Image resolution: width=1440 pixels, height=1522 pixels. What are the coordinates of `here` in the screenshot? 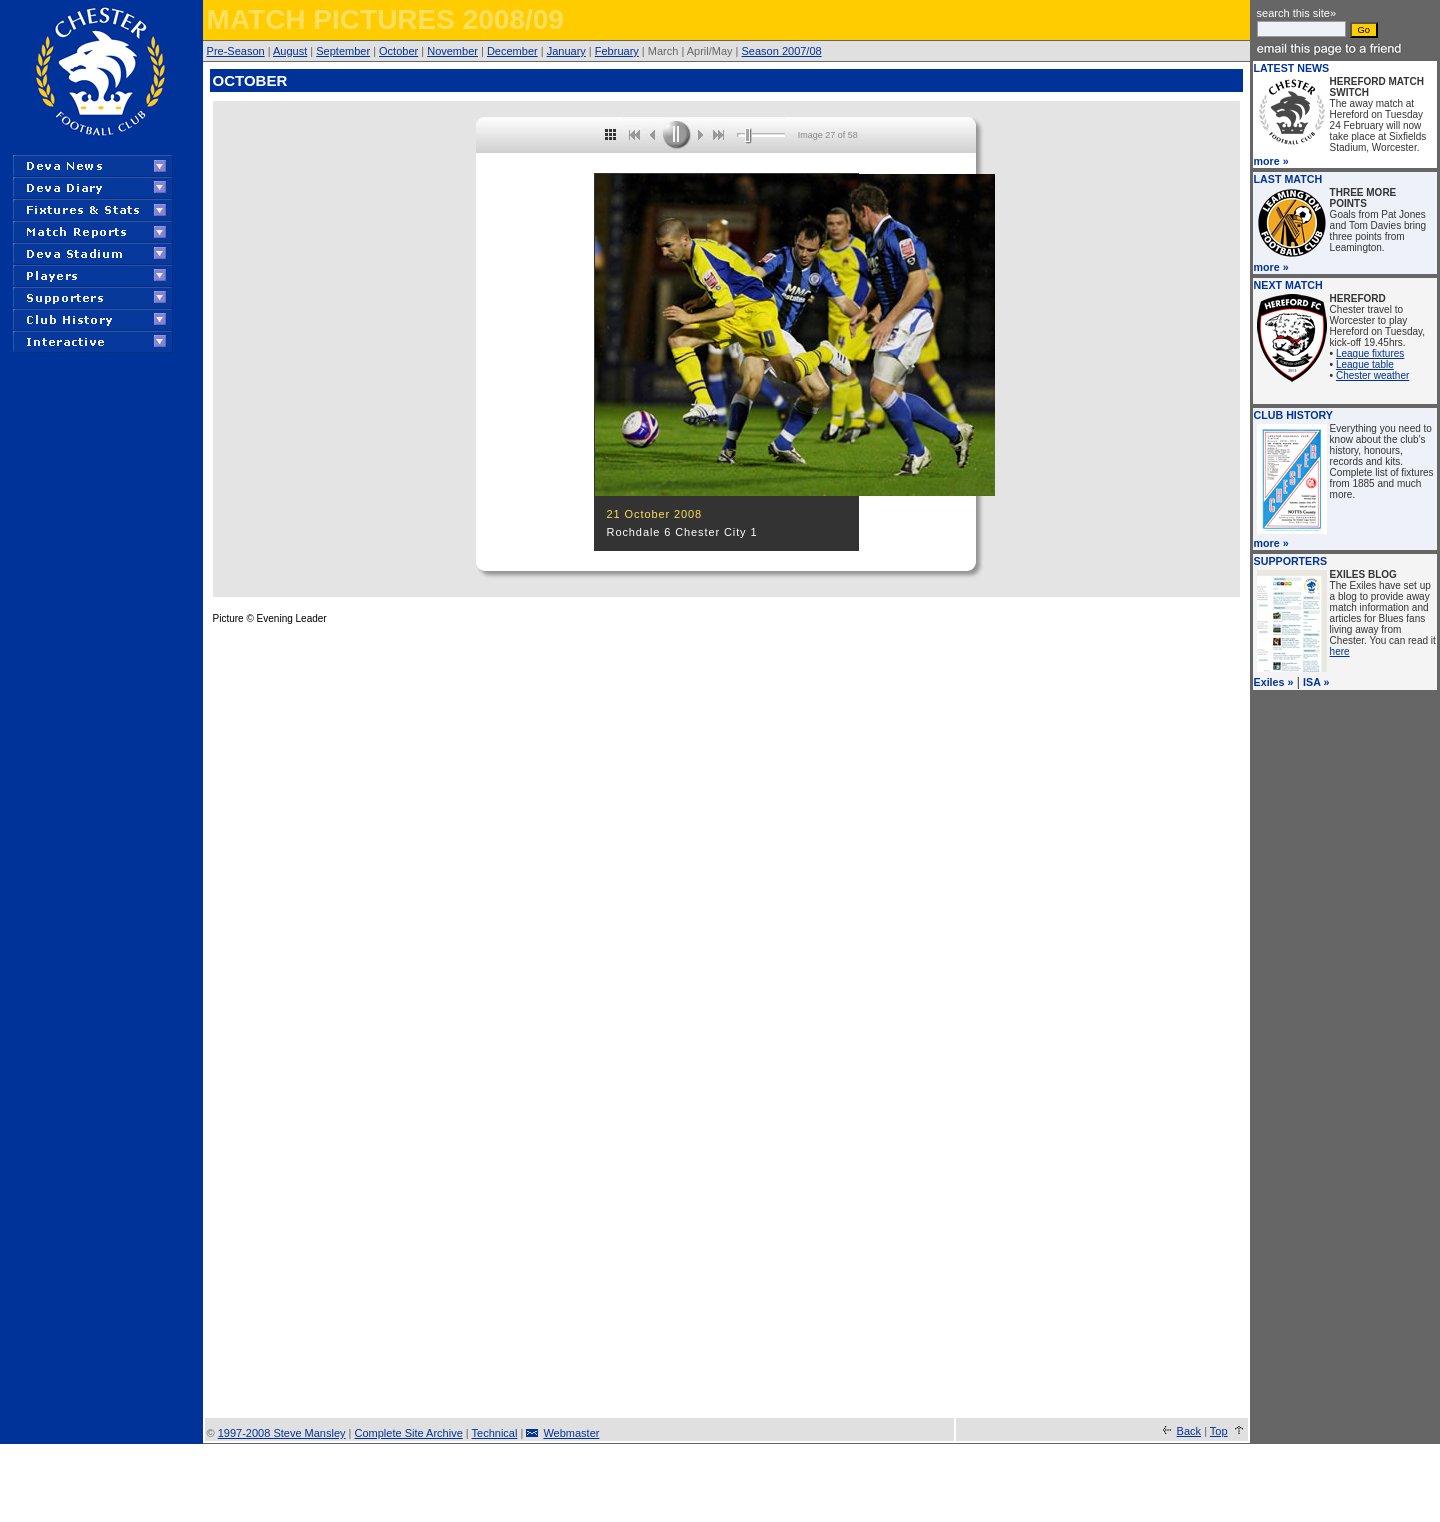 It's located at (1340, 651).